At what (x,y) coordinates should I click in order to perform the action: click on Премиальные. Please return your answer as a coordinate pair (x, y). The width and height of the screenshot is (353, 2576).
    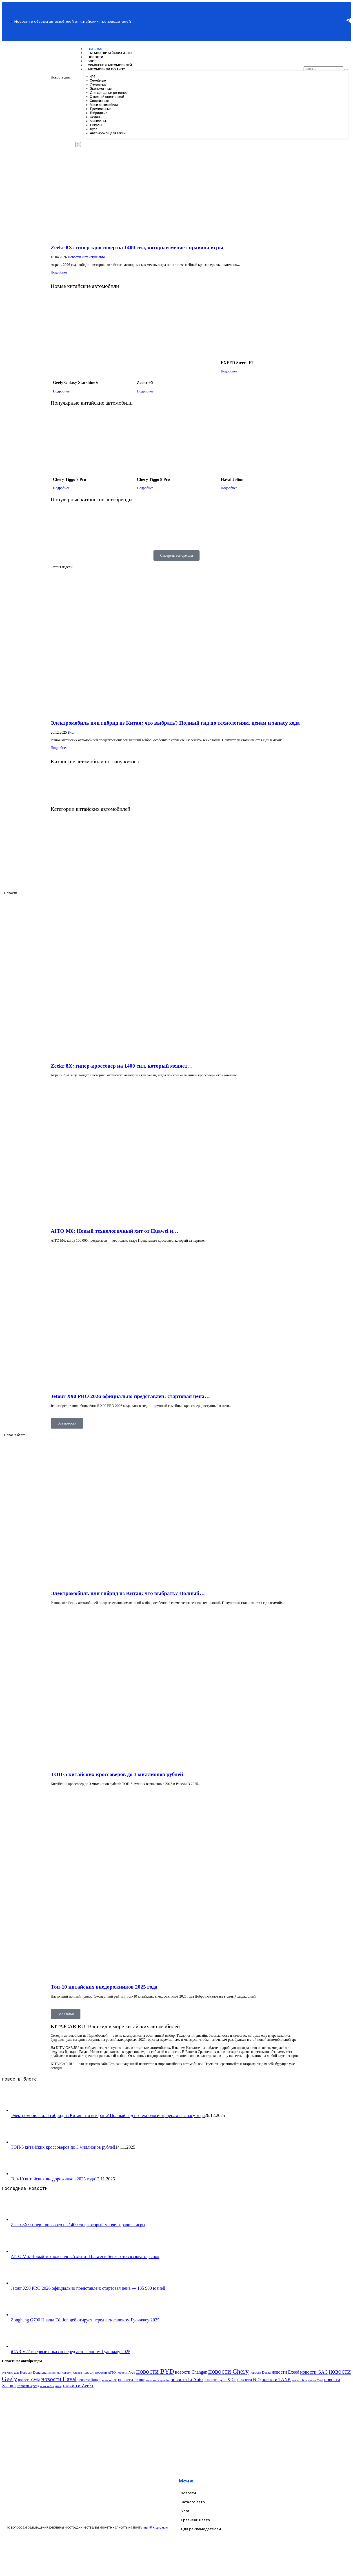
    Looking at the image, I should click on (100, 109).